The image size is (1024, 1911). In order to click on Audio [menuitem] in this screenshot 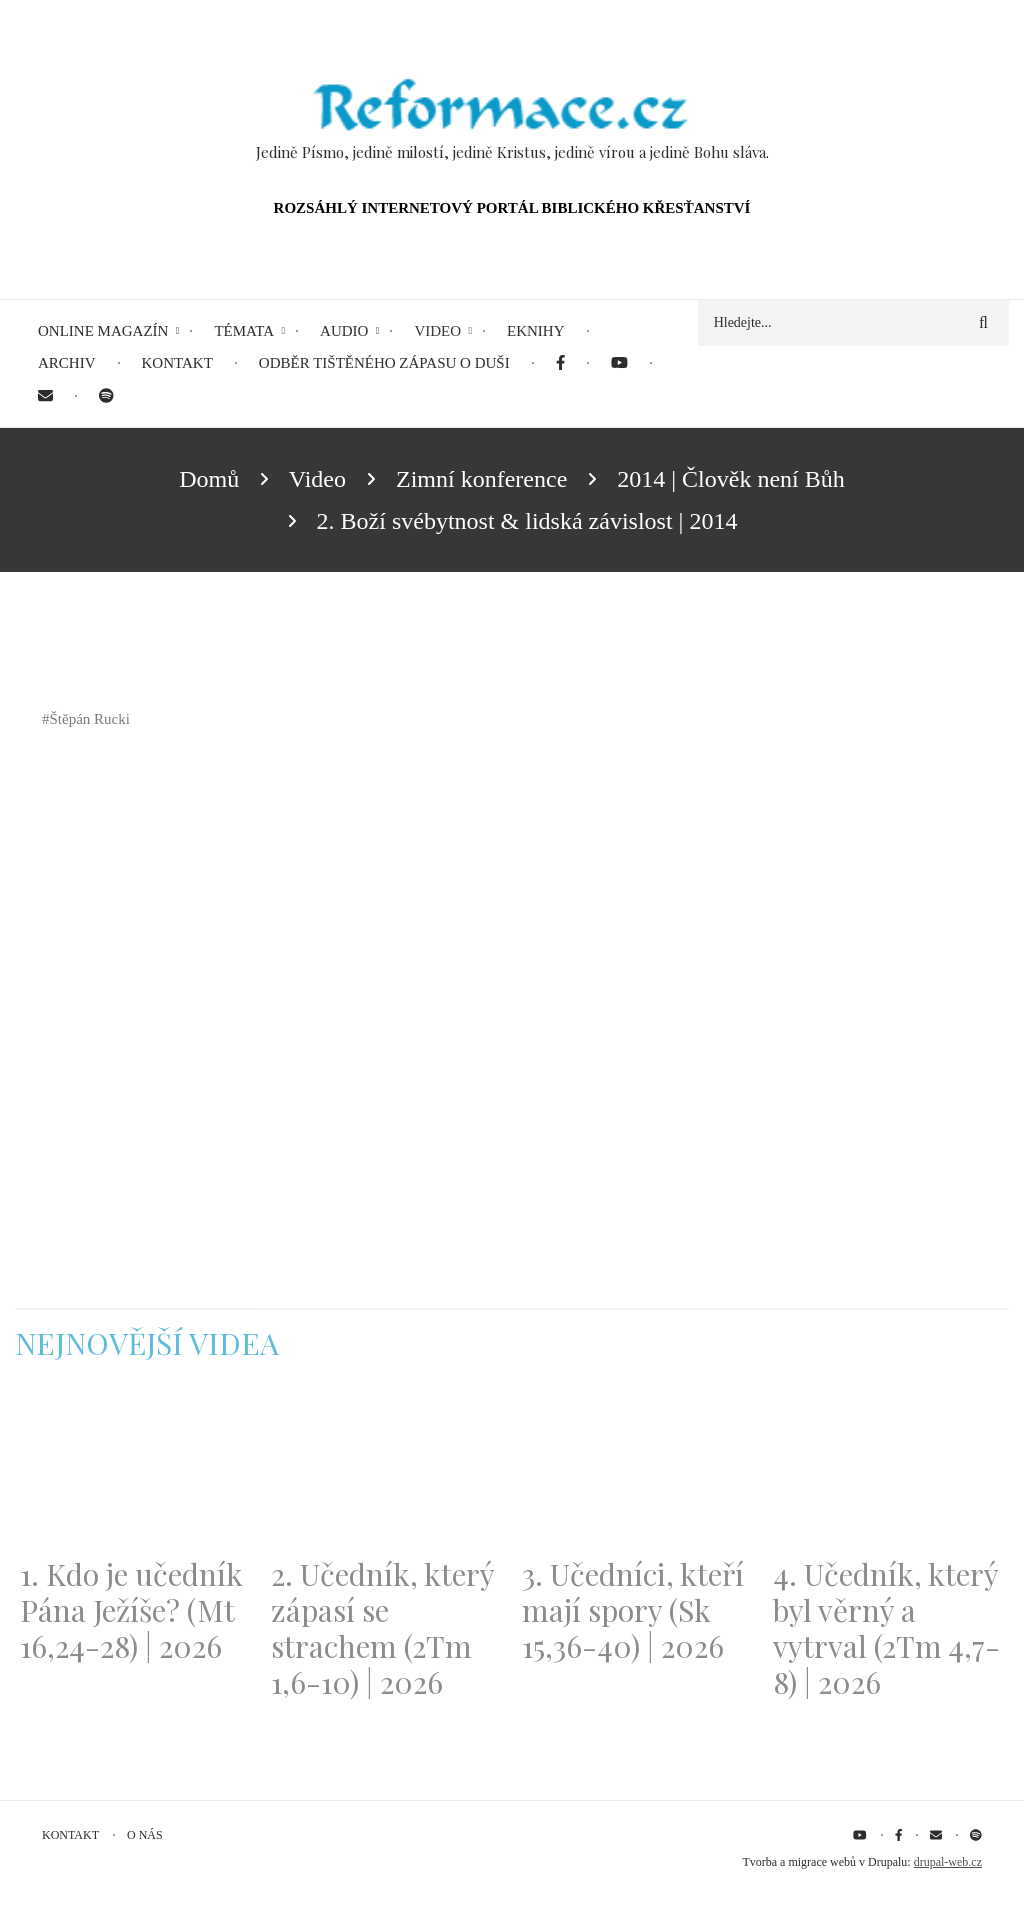, I will do `click(344, 331)`.